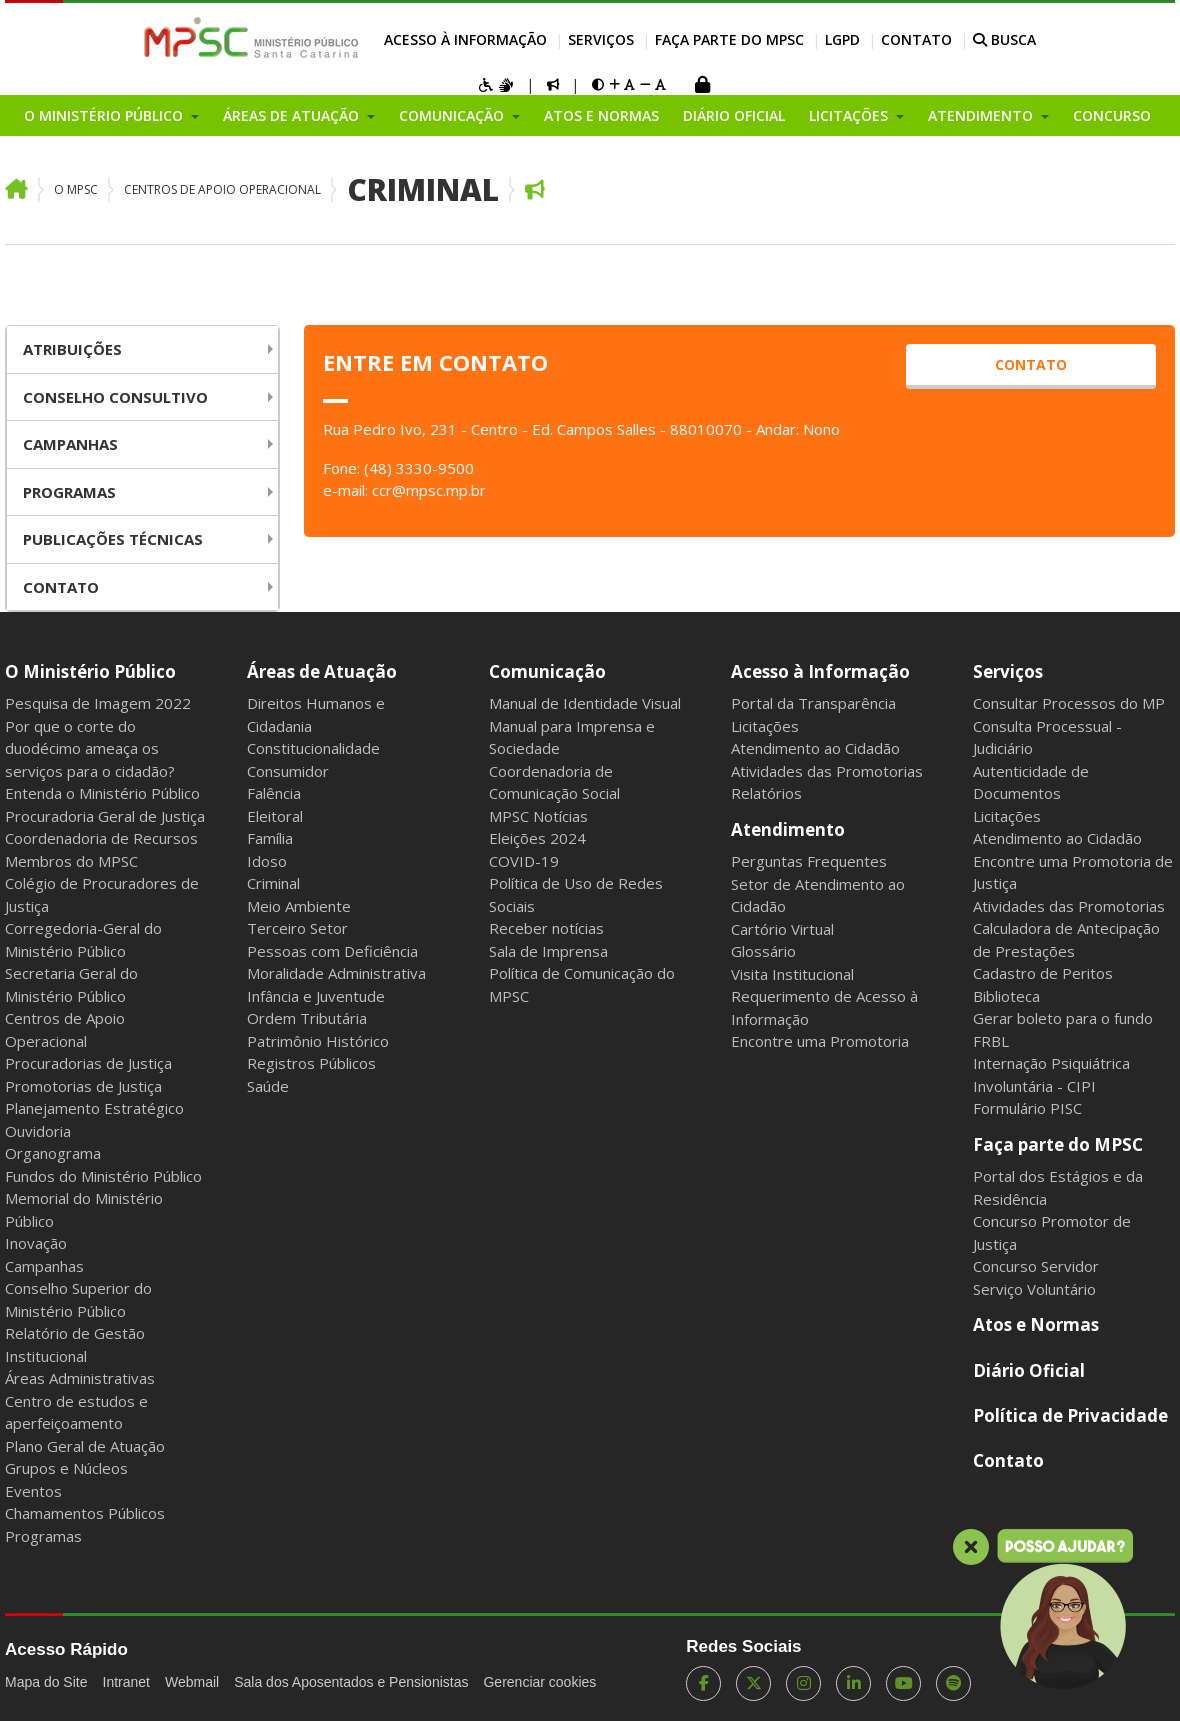 Image resolution: width=1180 pixels, height=1721 pixels. I want to click on Planejamento Estratégico, so click(94, 1108).